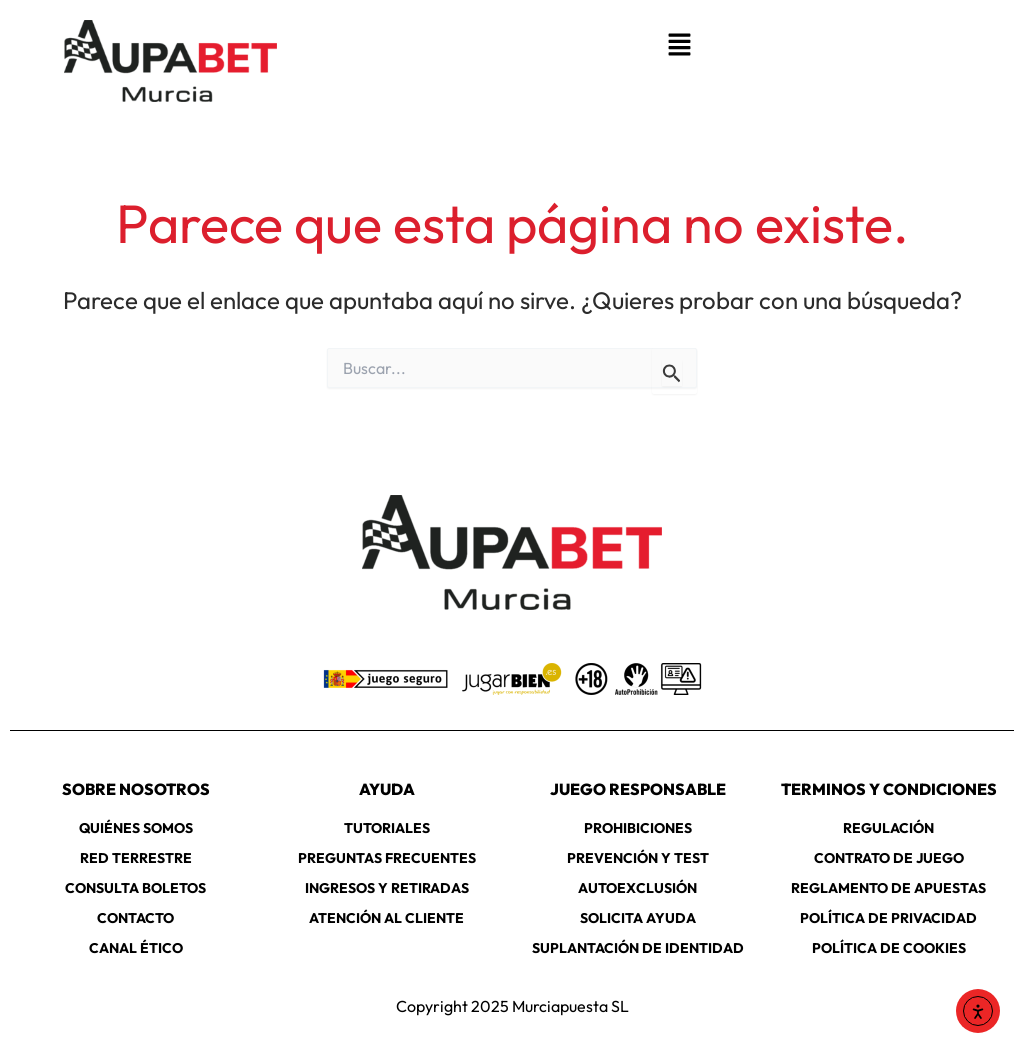 This screenshot has height=1057, width=1024. What do you see at coordinates (888, 918) in the screenshot?
I see `POLÍTICA DE PRIVACIDAD` at bounding box center [888, 918].